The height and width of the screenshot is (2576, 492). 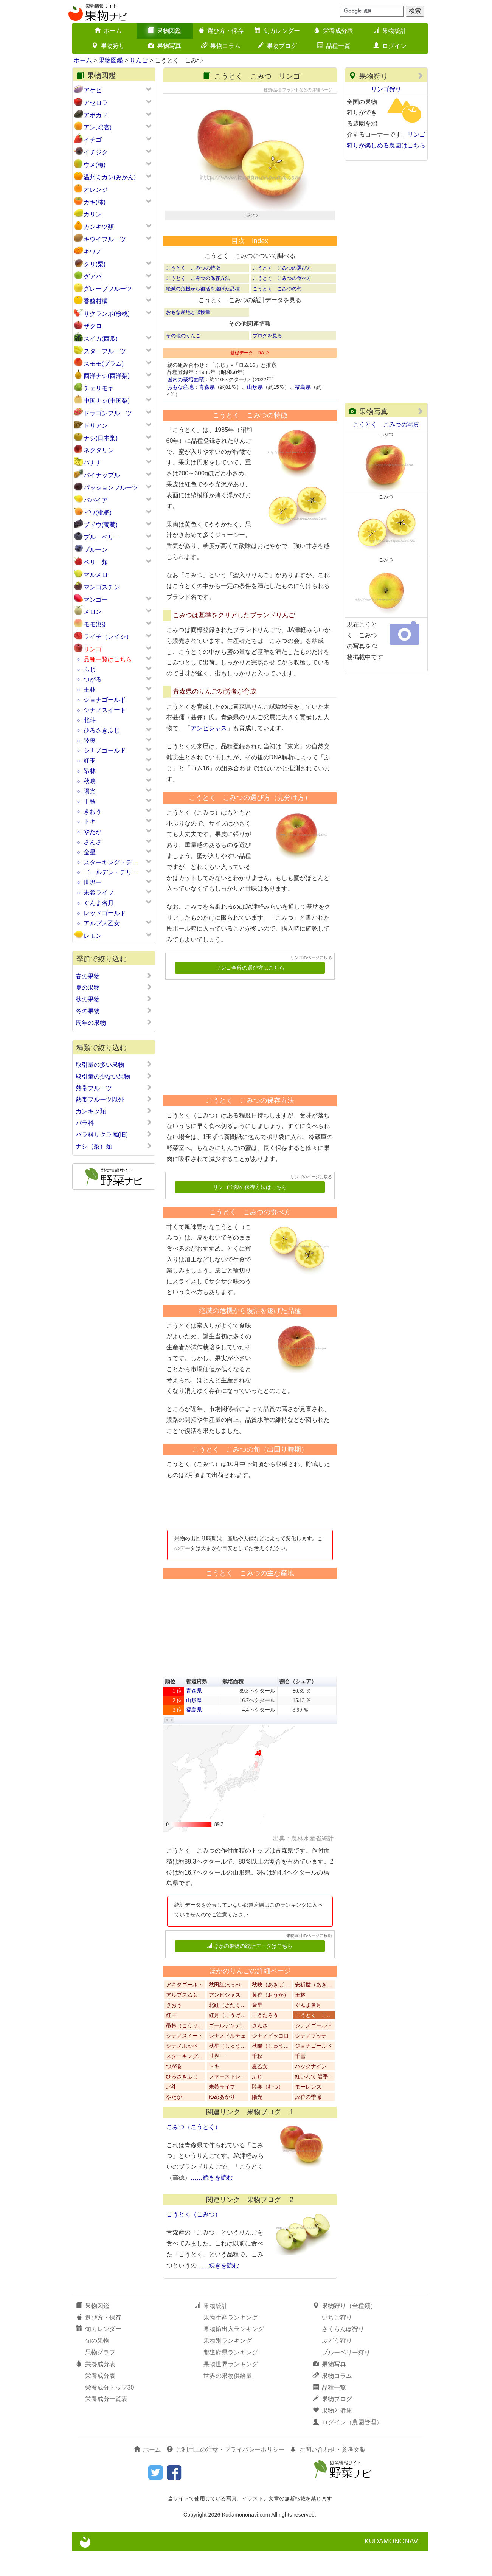 I want to click on シナノプッチ, so click(x=311, y=2061).